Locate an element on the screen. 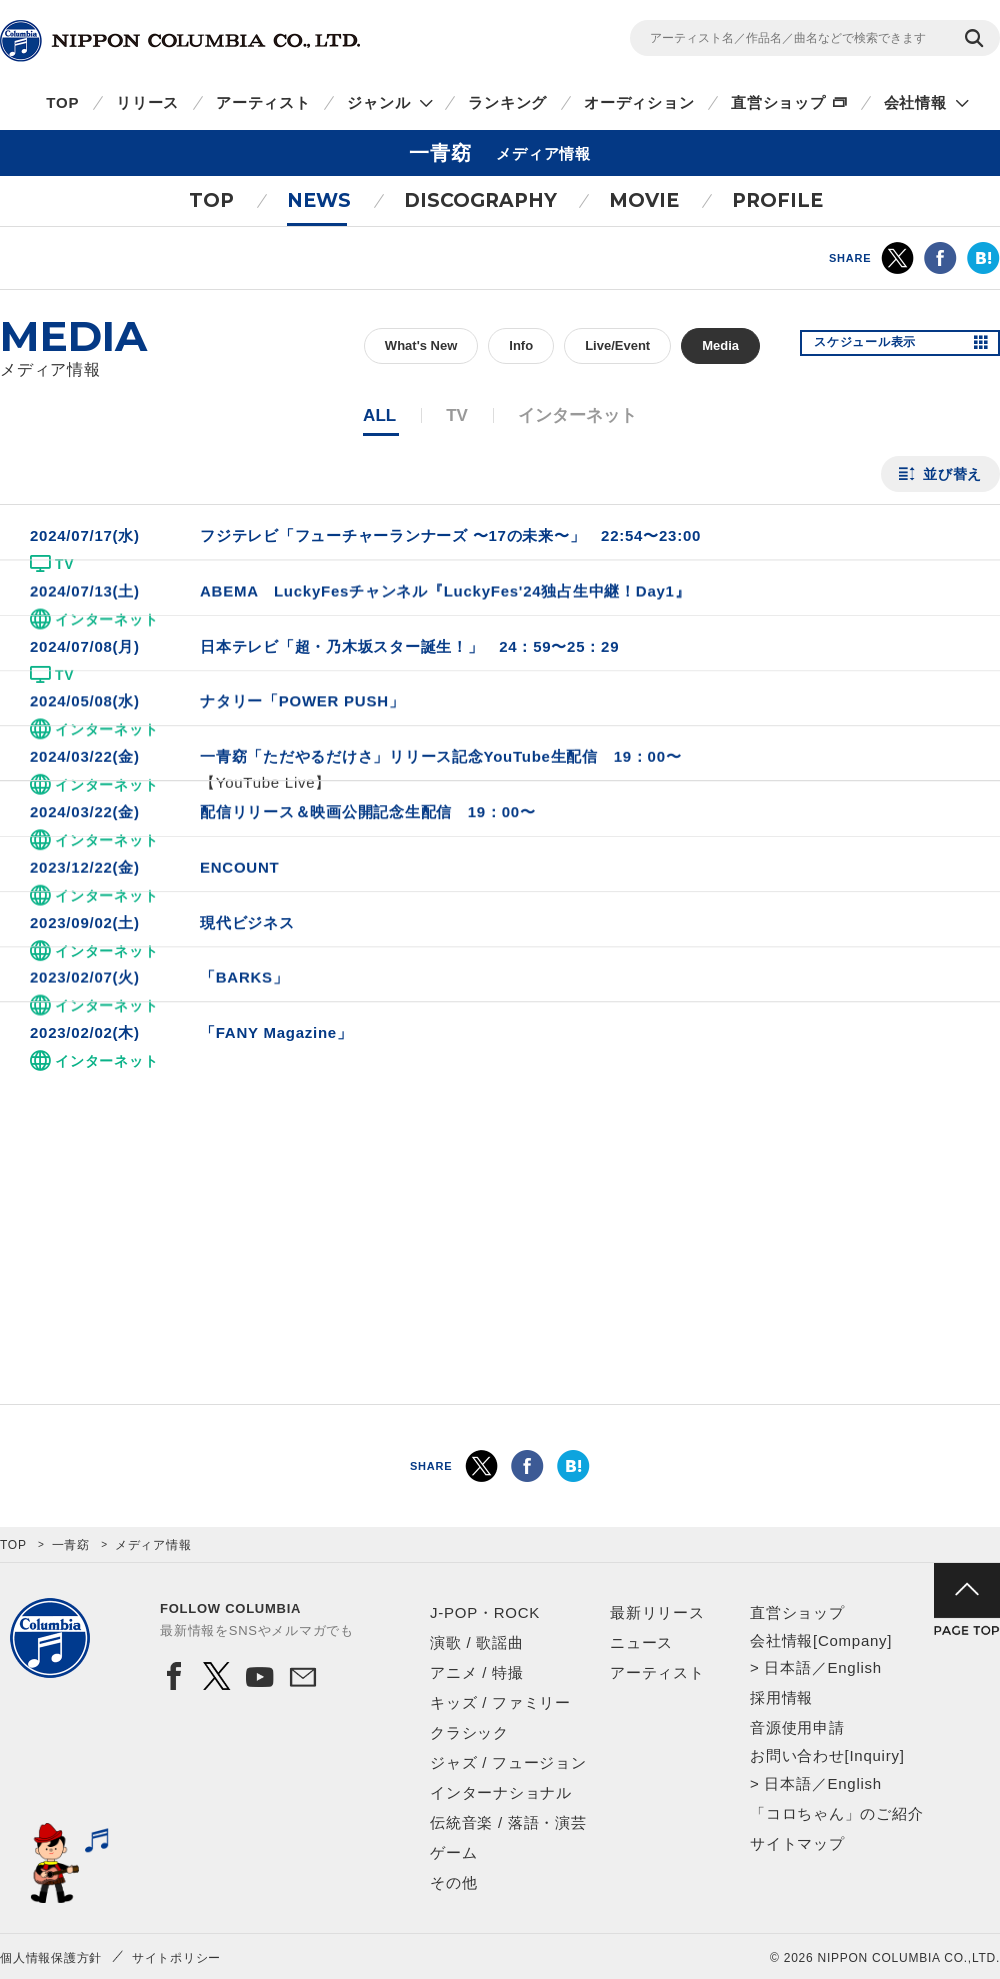  一青窈 is located at coordinates (71, 1545).